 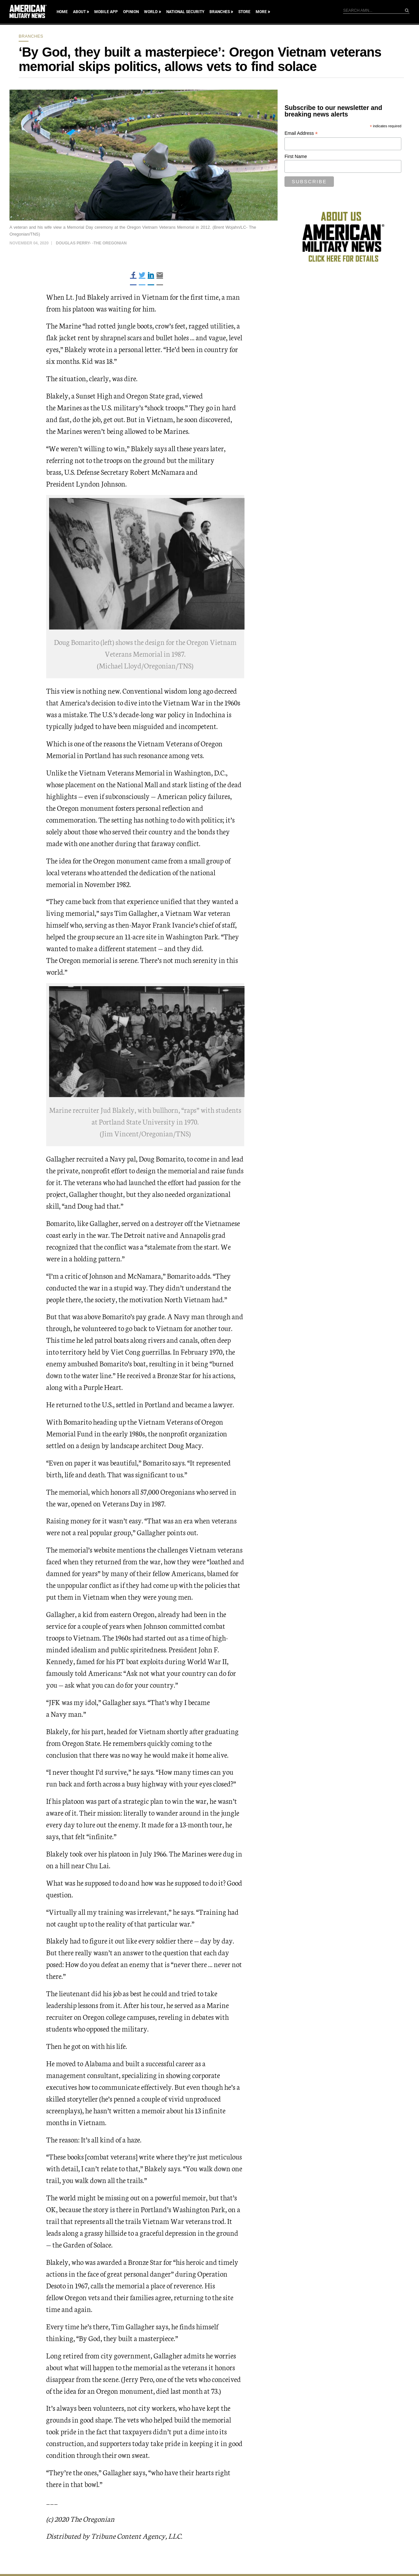 What do you see at coordinates (261, 11) in the screenshot?
I see `More` at bounding box center [261, 11].